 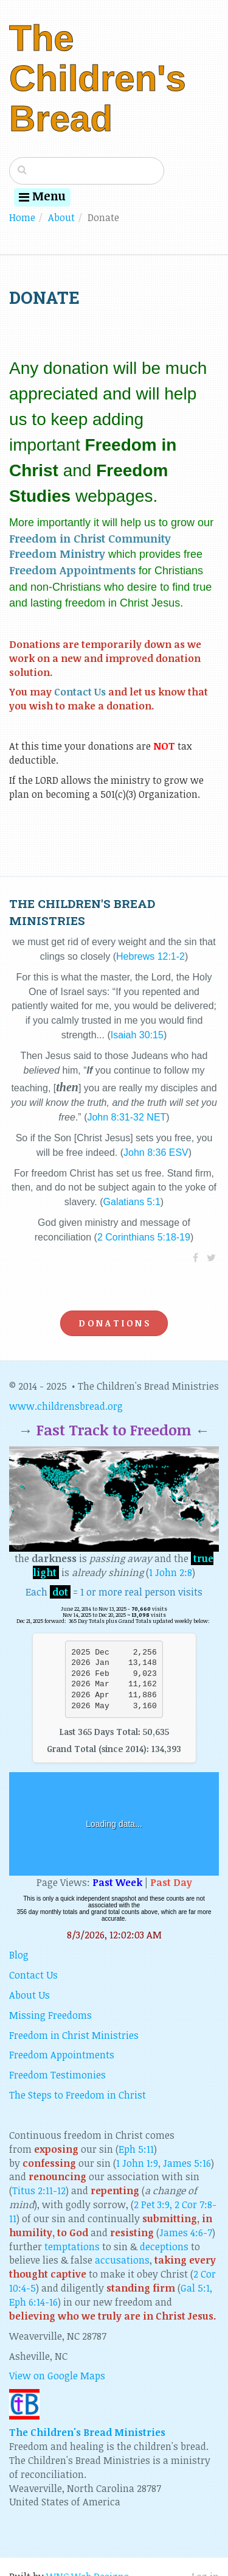 I want to click on deceptions, so click(x=164, y=2246).